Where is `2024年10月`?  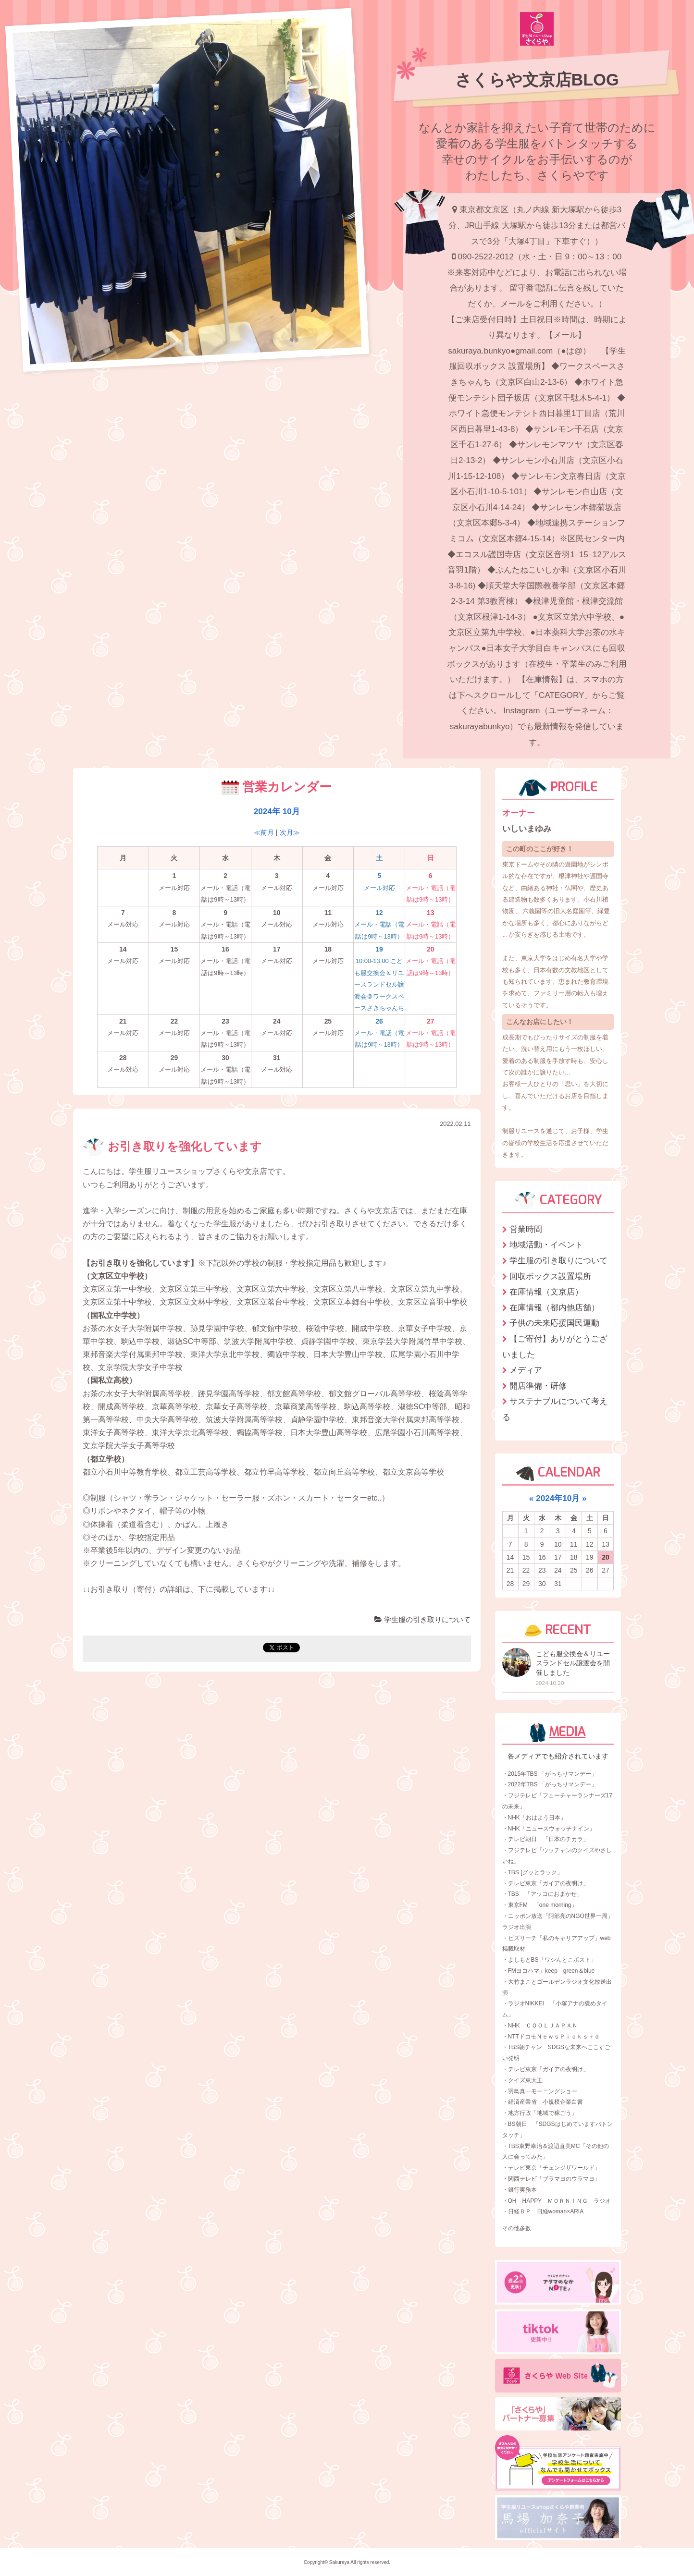 2024年10月 is located at coordinates (558, 1498).